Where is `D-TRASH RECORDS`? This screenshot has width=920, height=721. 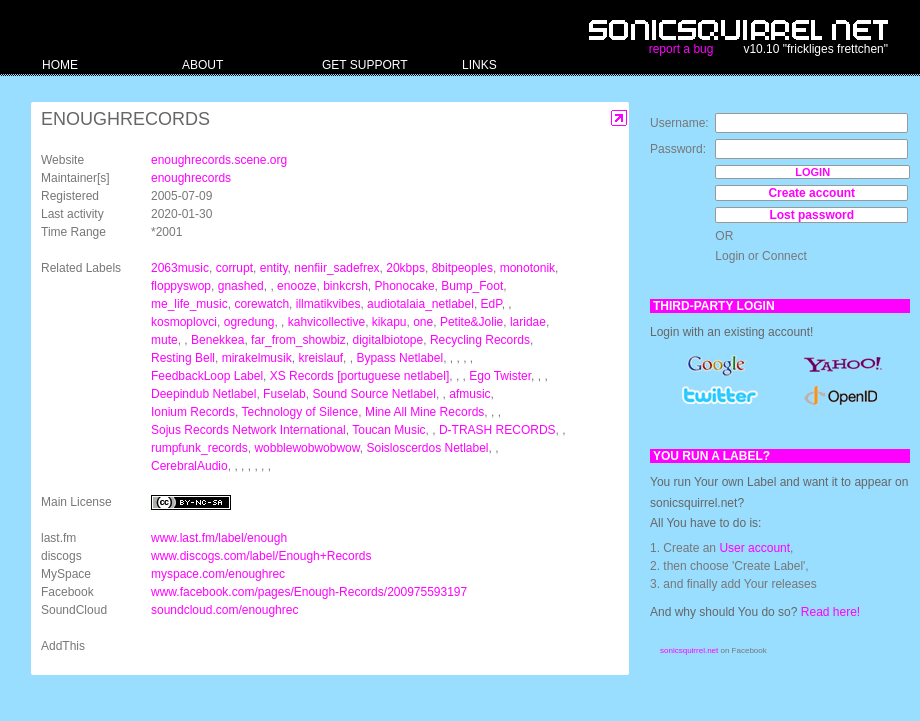
D-TRASH RECORDS is located at coordinates (497, 430).